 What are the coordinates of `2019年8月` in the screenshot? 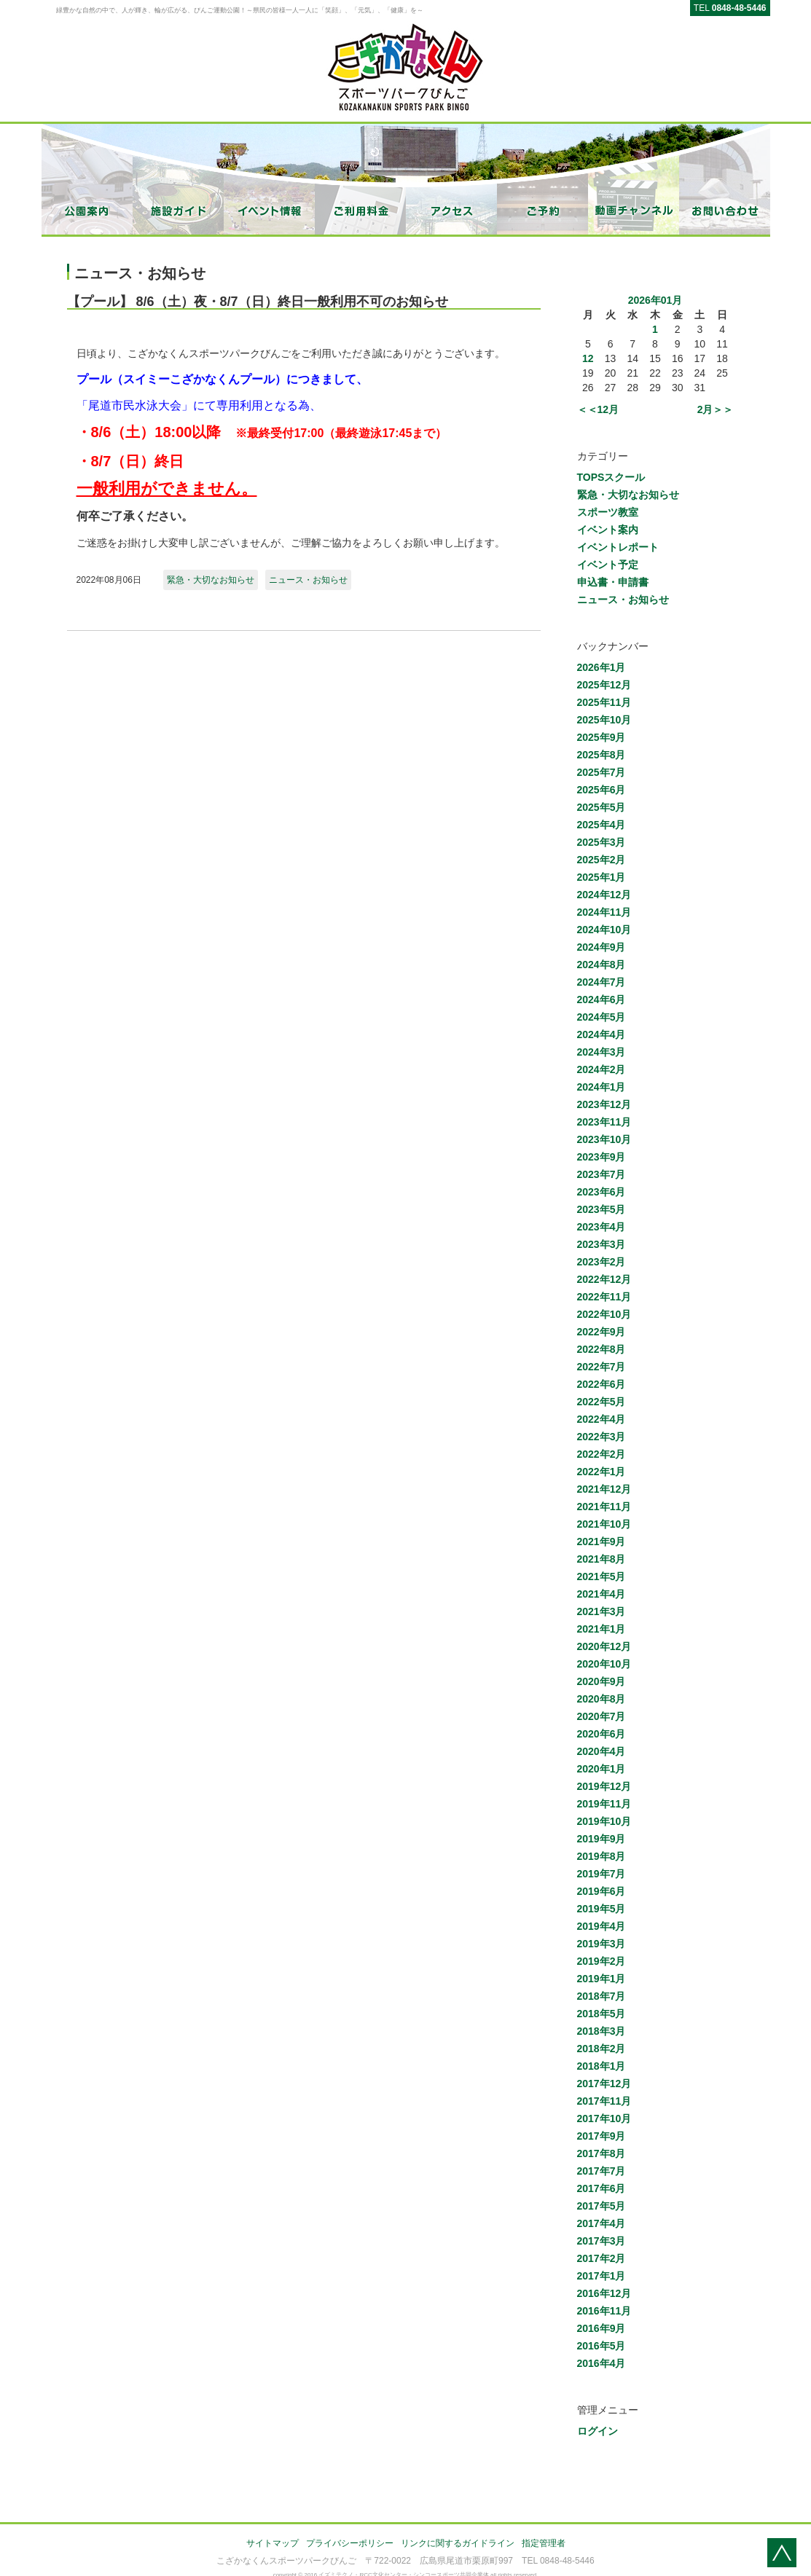 It's located at (601, 1856).